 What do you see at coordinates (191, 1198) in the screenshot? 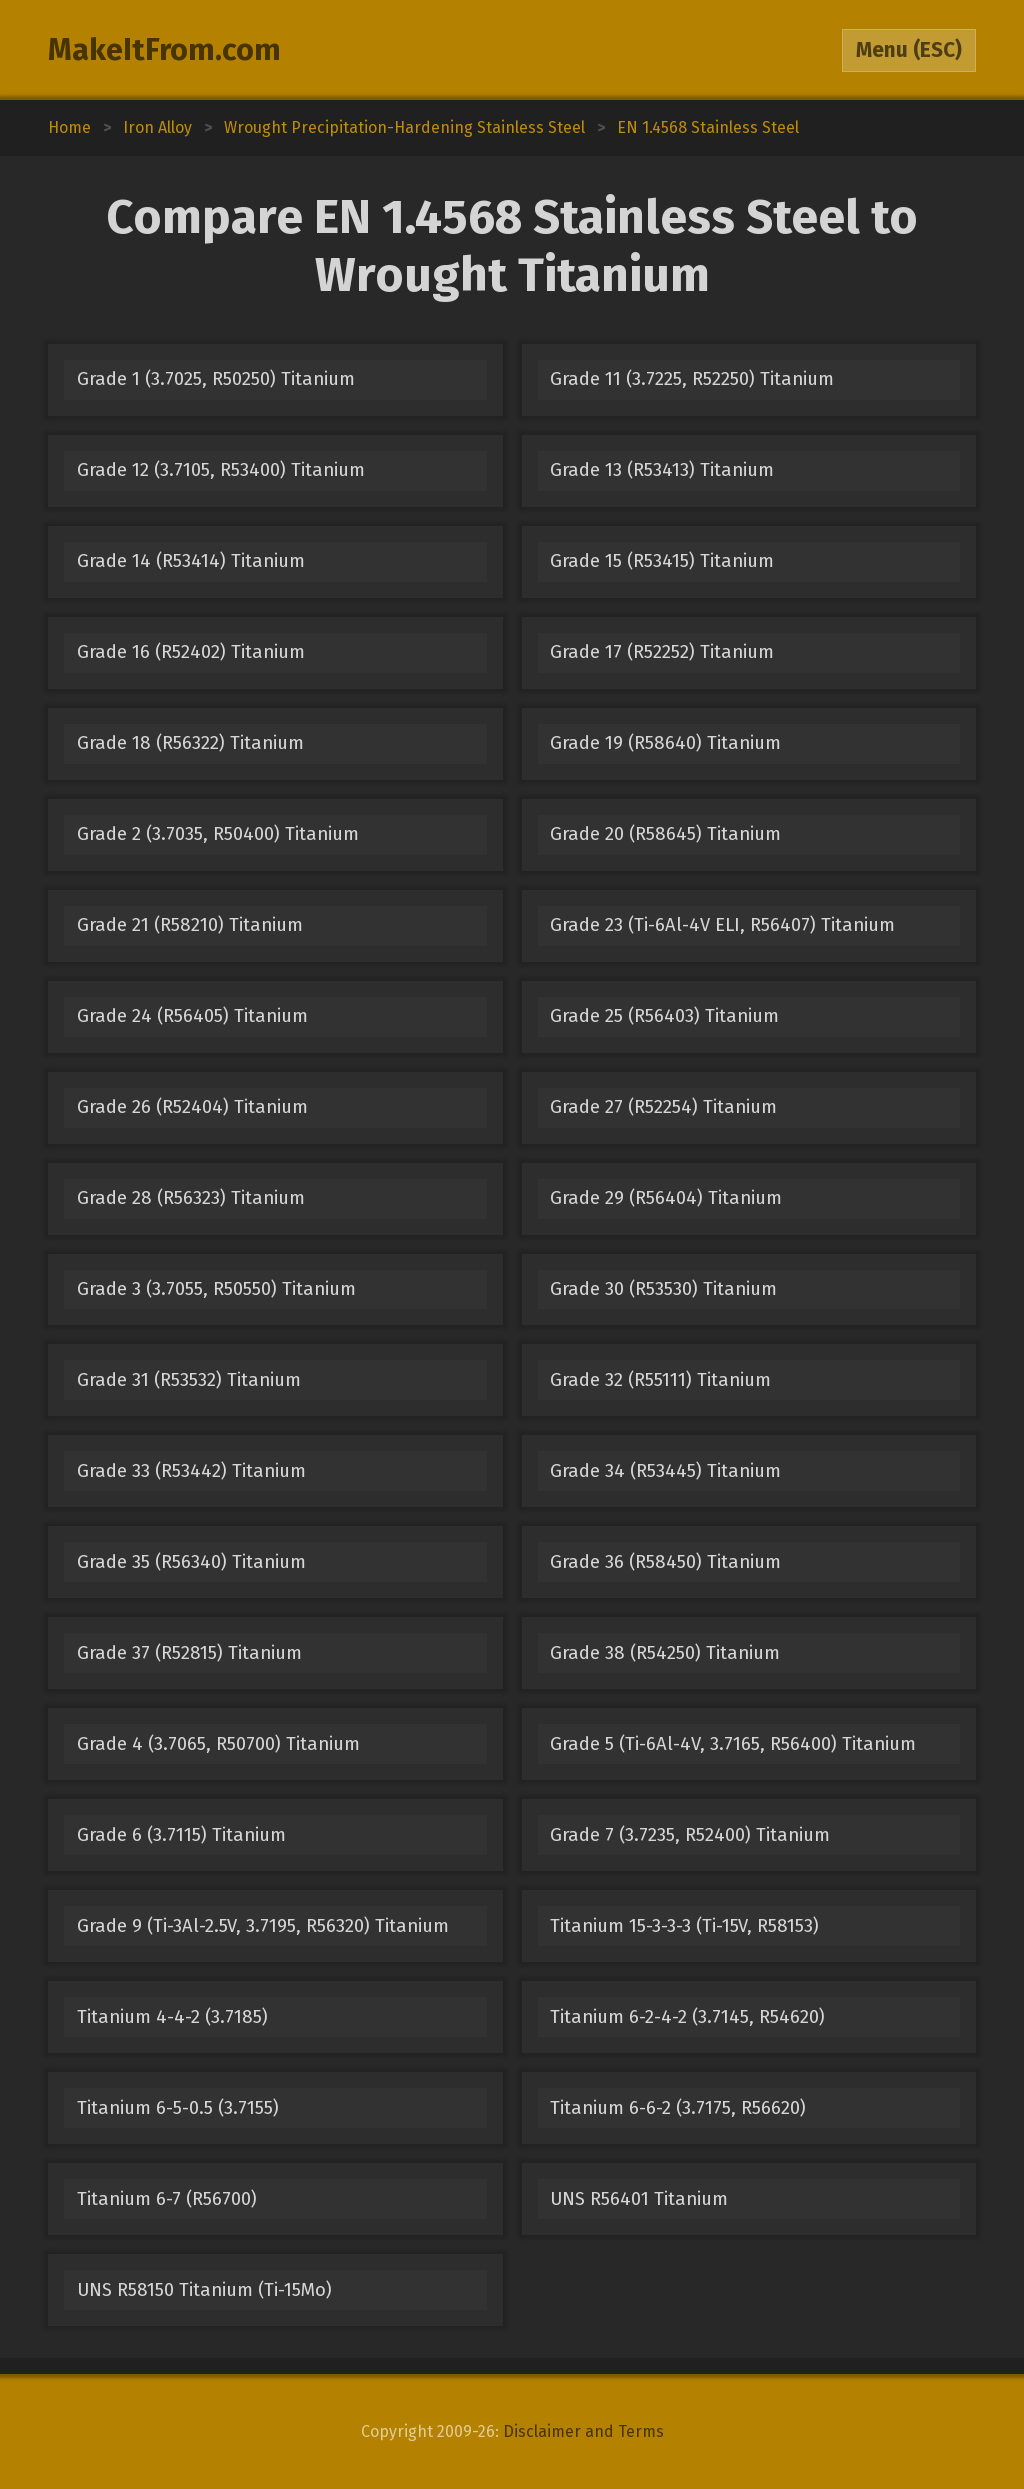
I see `Grade 28 (R56323) Titanium` at bounding box center [191, 1198].